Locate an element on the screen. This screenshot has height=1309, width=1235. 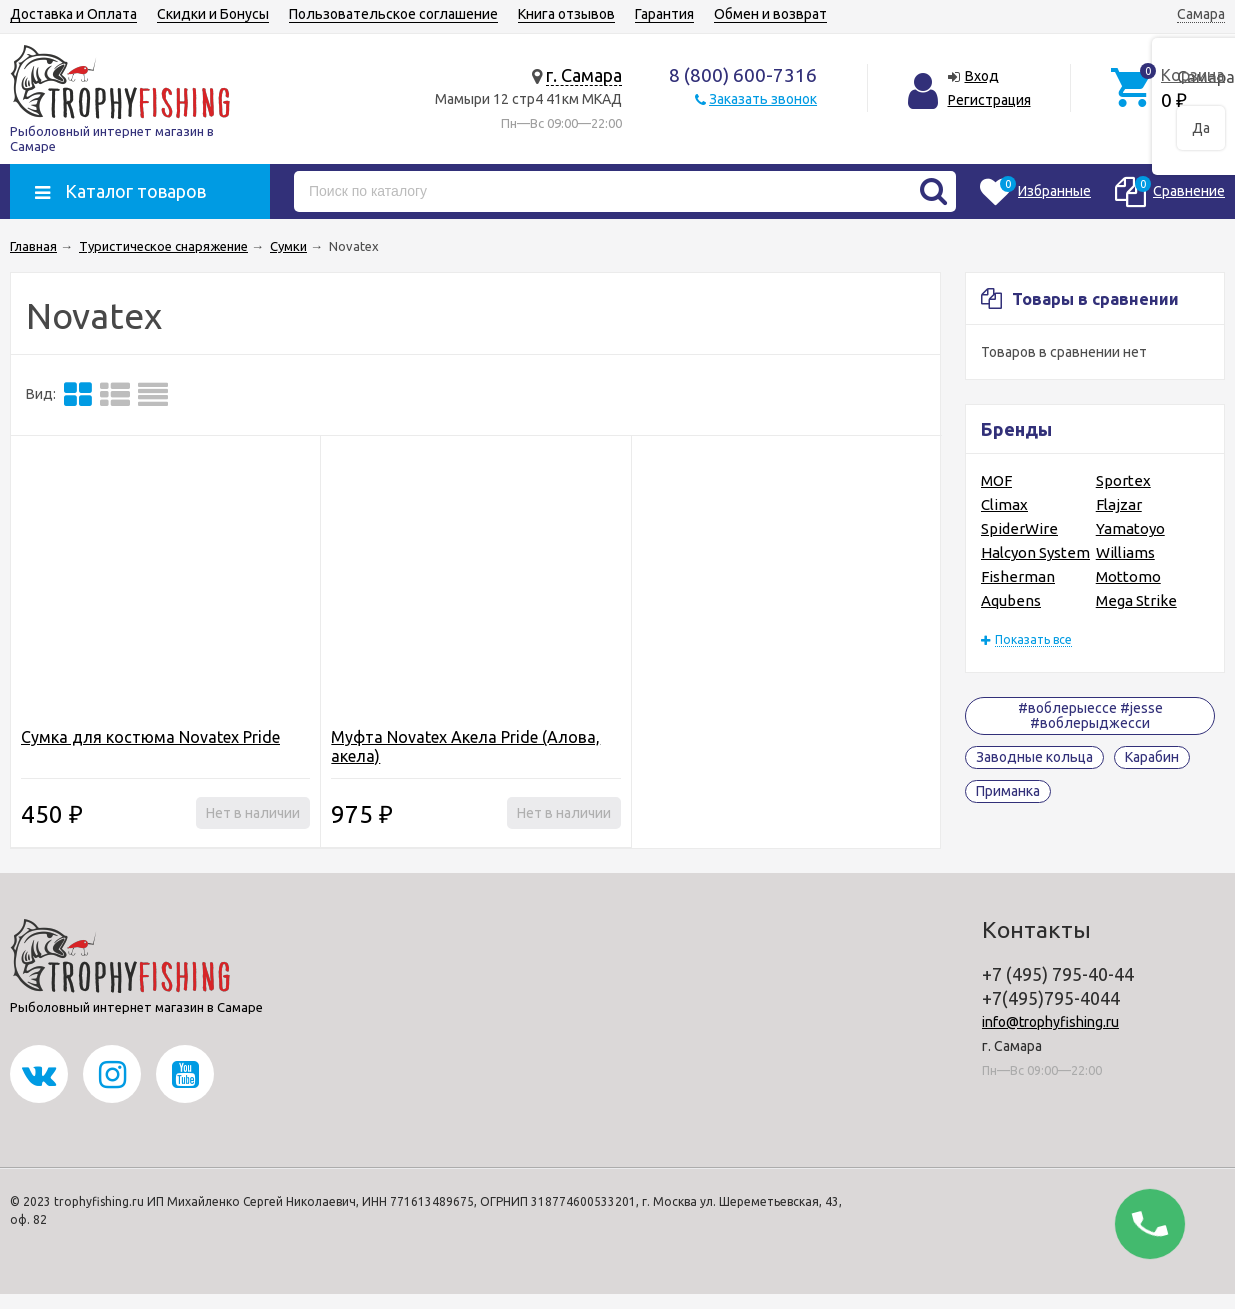
Сумка для костюма Novatex Pride is located at coordinates (150, 737).